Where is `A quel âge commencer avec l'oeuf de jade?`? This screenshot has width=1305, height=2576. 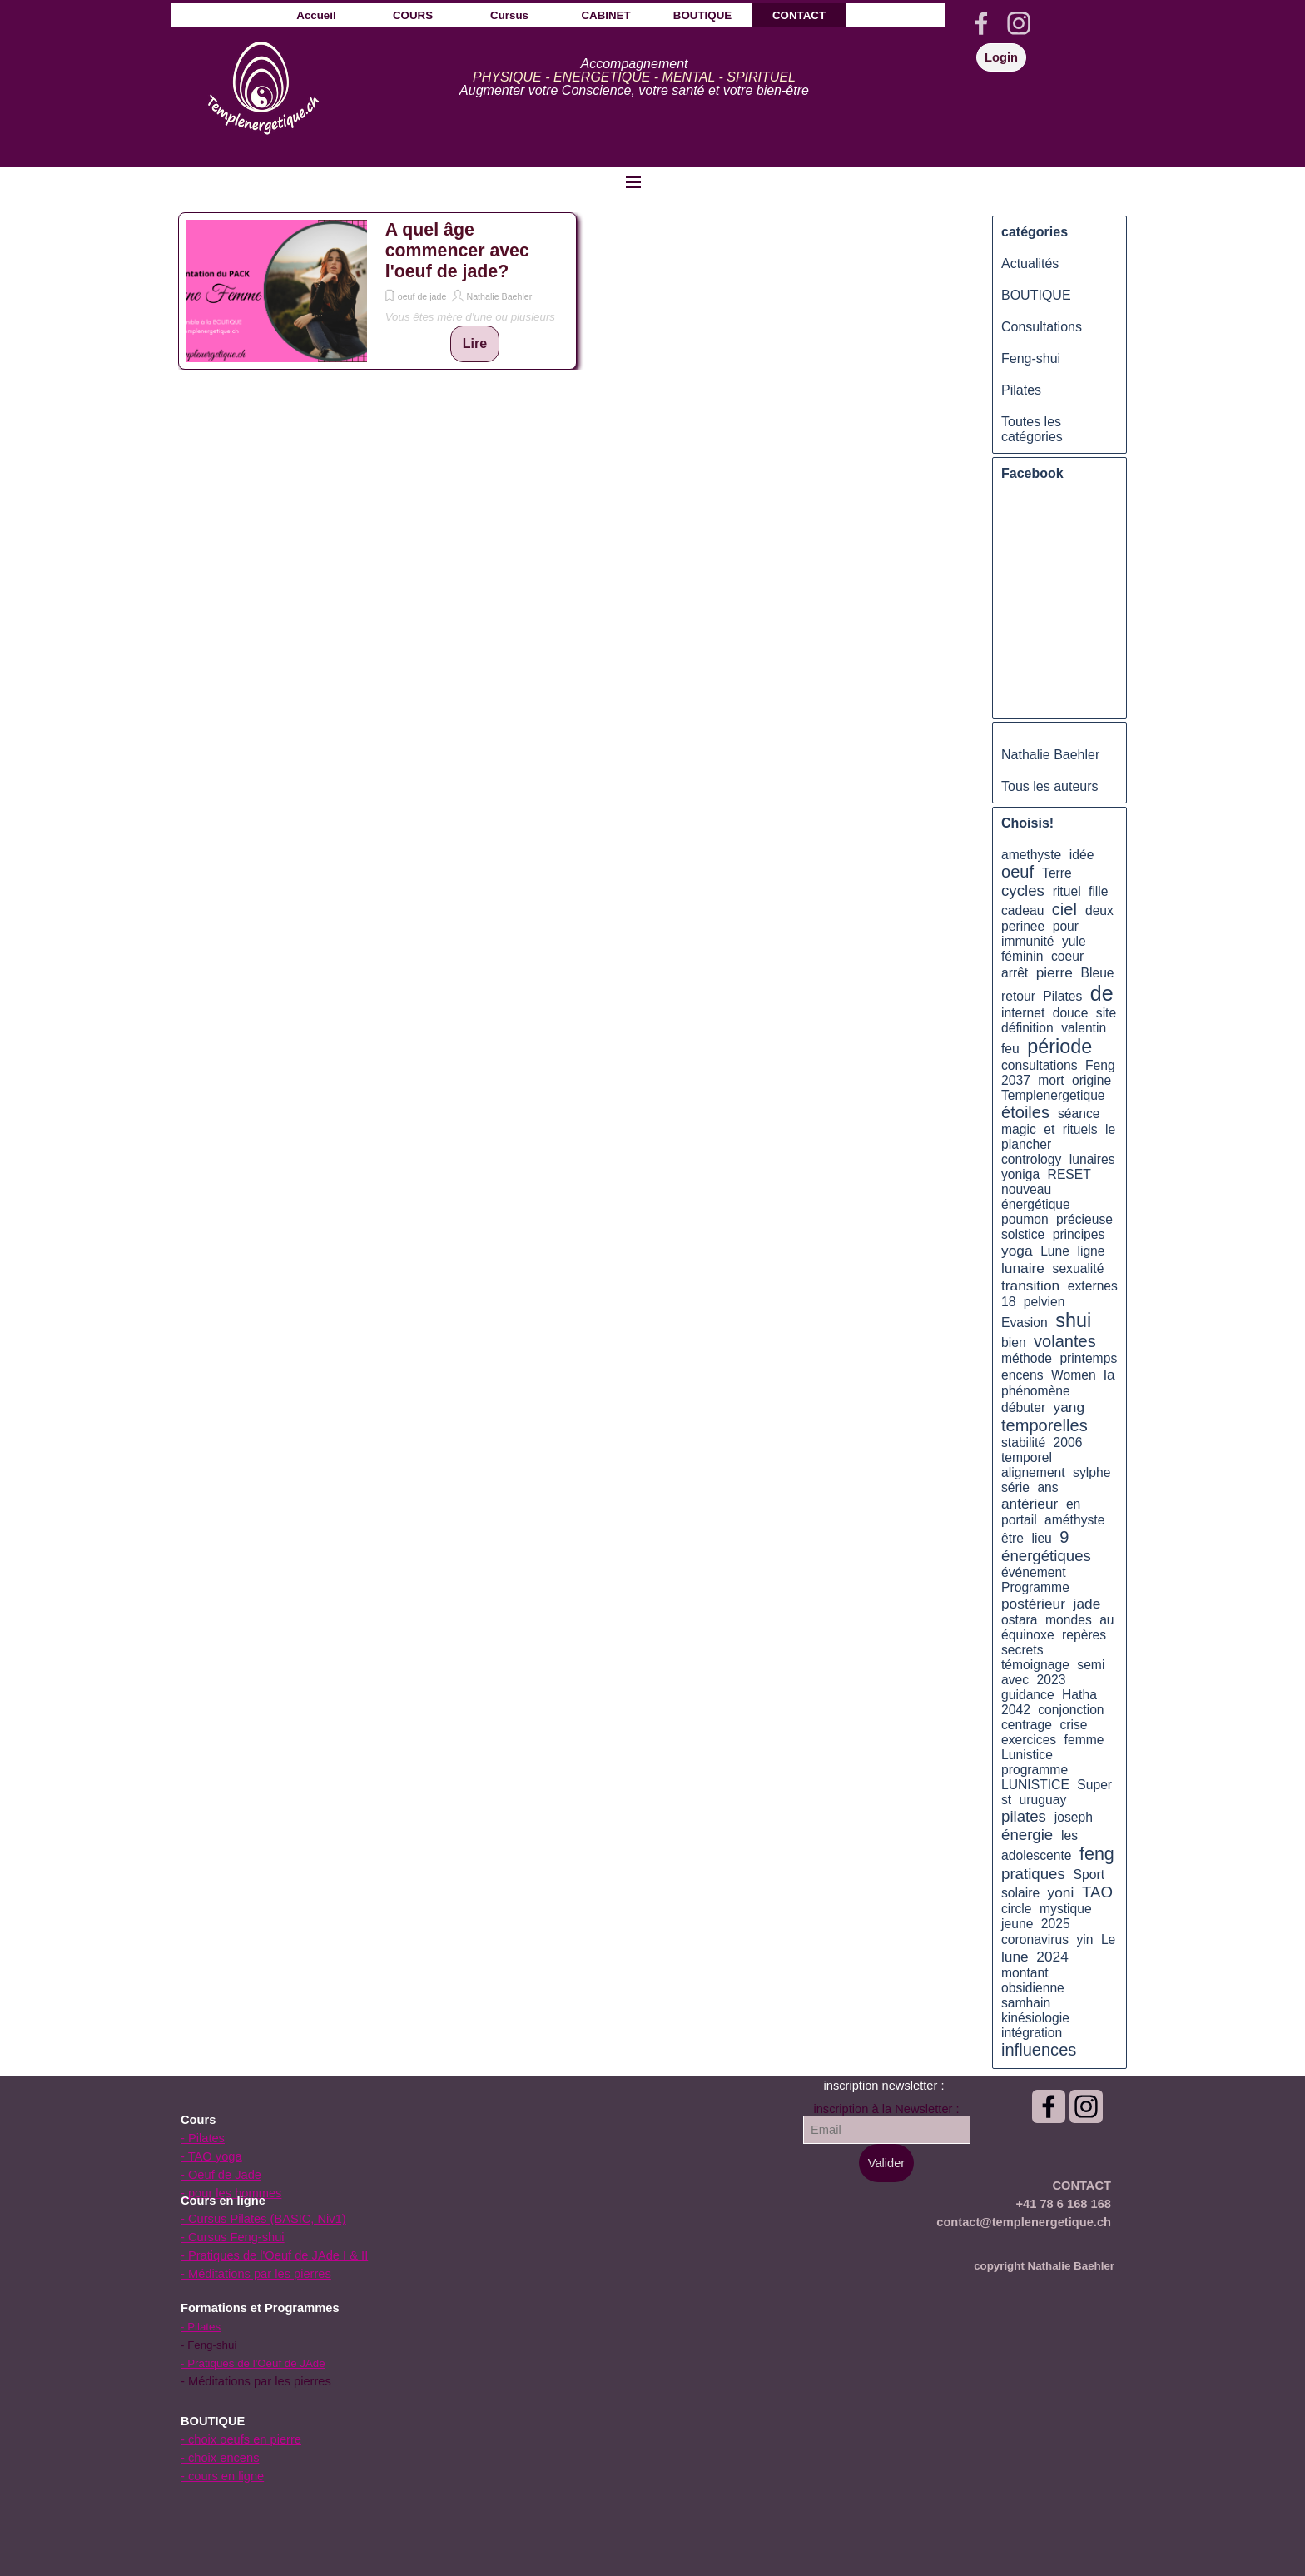 A quel âge commencer avec l'oeuf de jade? is located at coordinates (457, 250).